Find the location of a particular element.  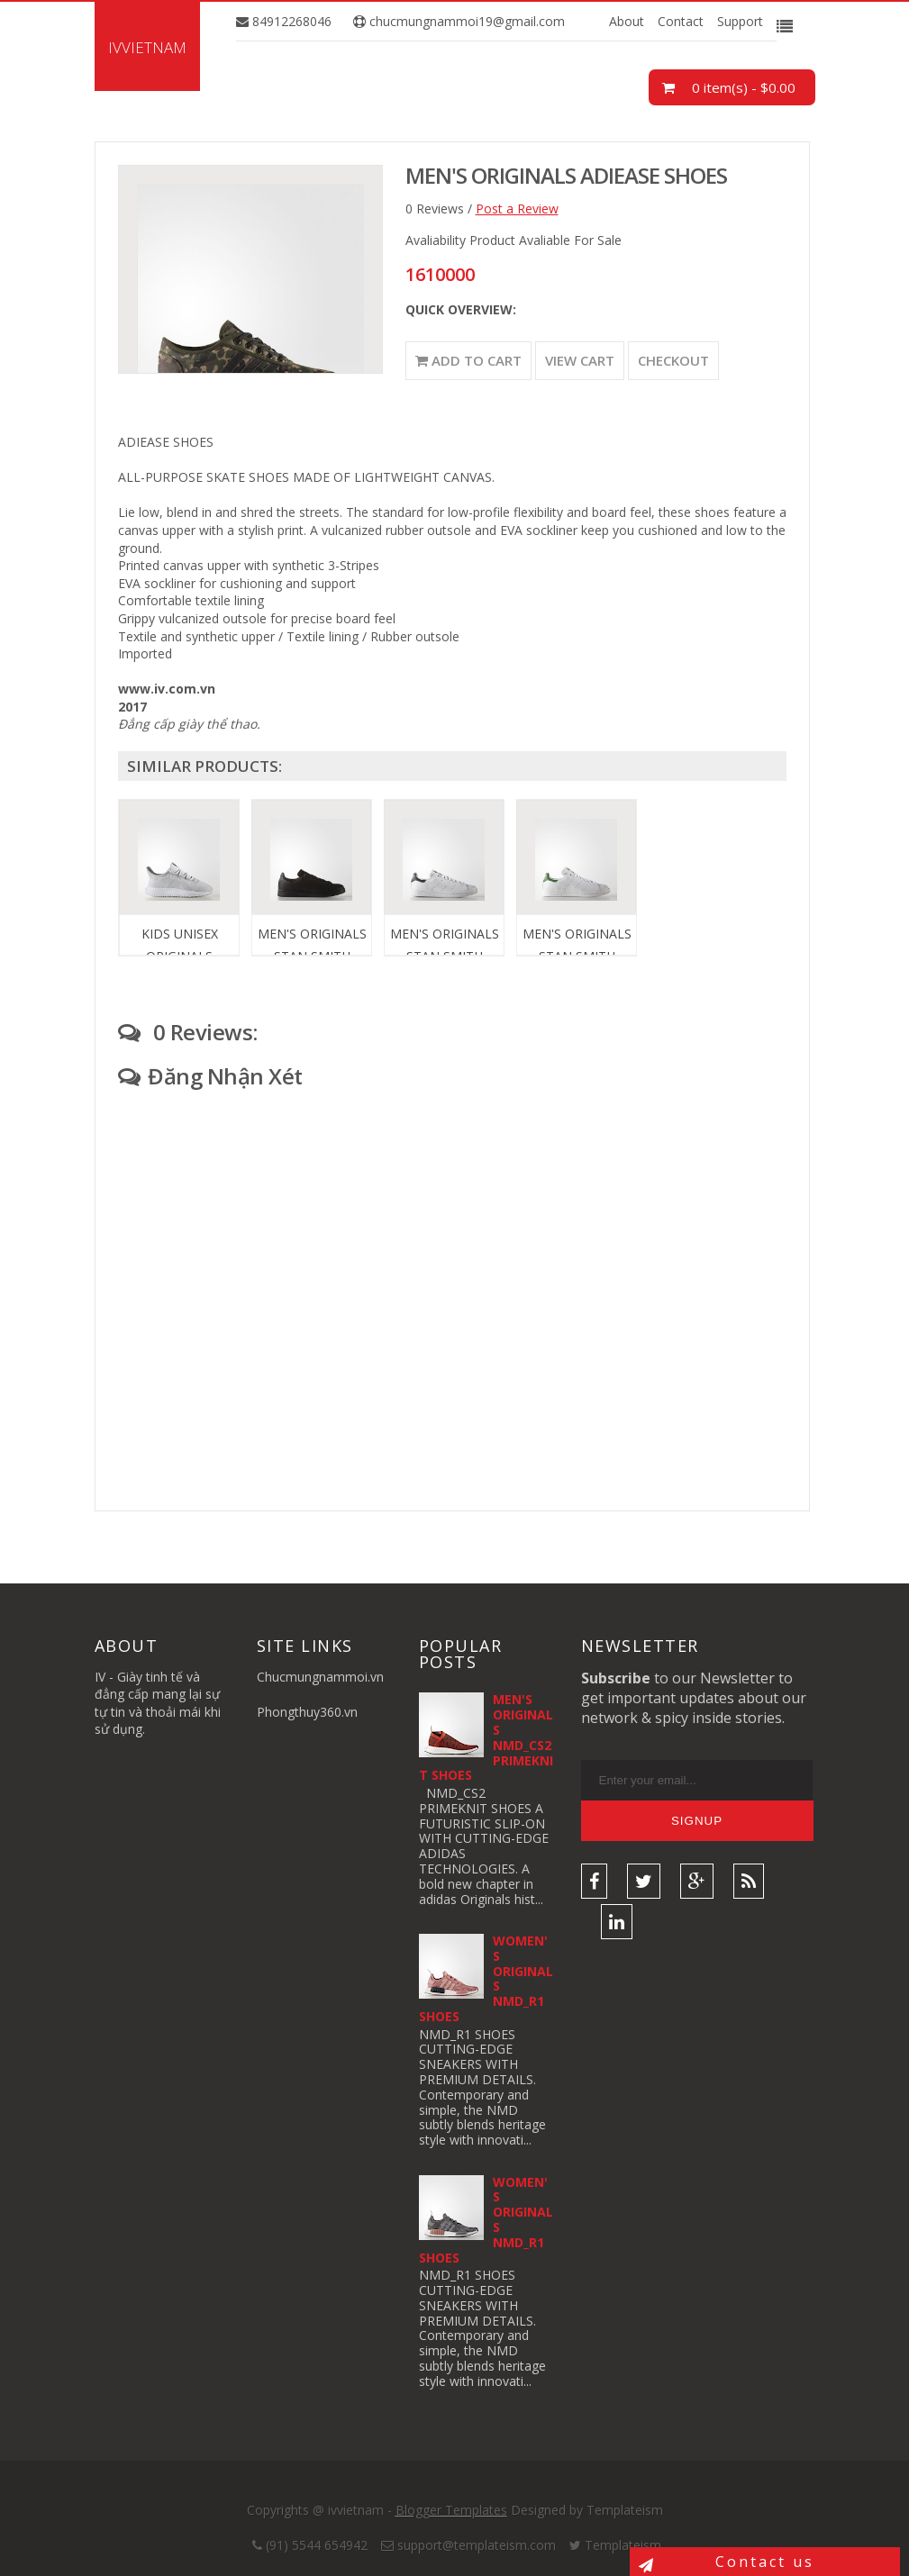

Contact is located at coordinates (681, 21).